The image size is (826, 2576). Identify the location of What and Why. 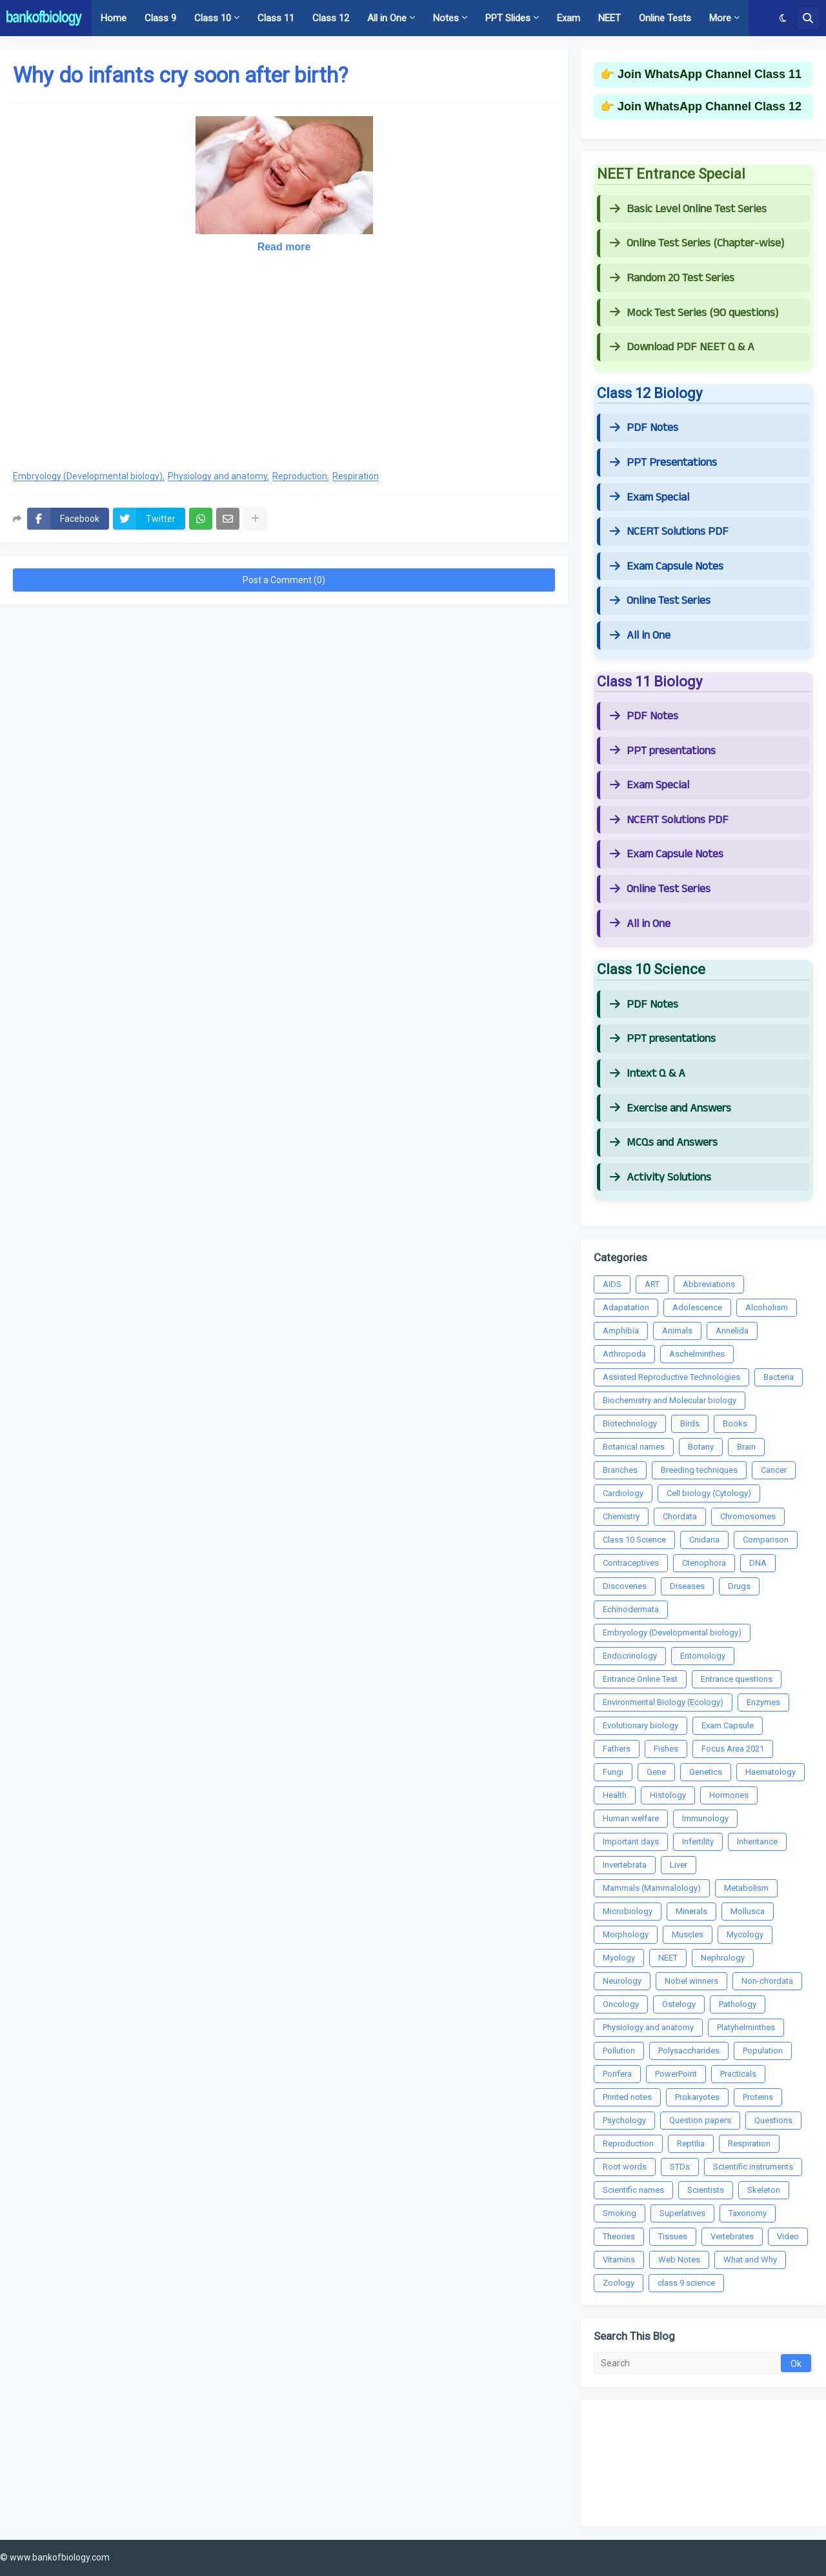
(750, 2259).